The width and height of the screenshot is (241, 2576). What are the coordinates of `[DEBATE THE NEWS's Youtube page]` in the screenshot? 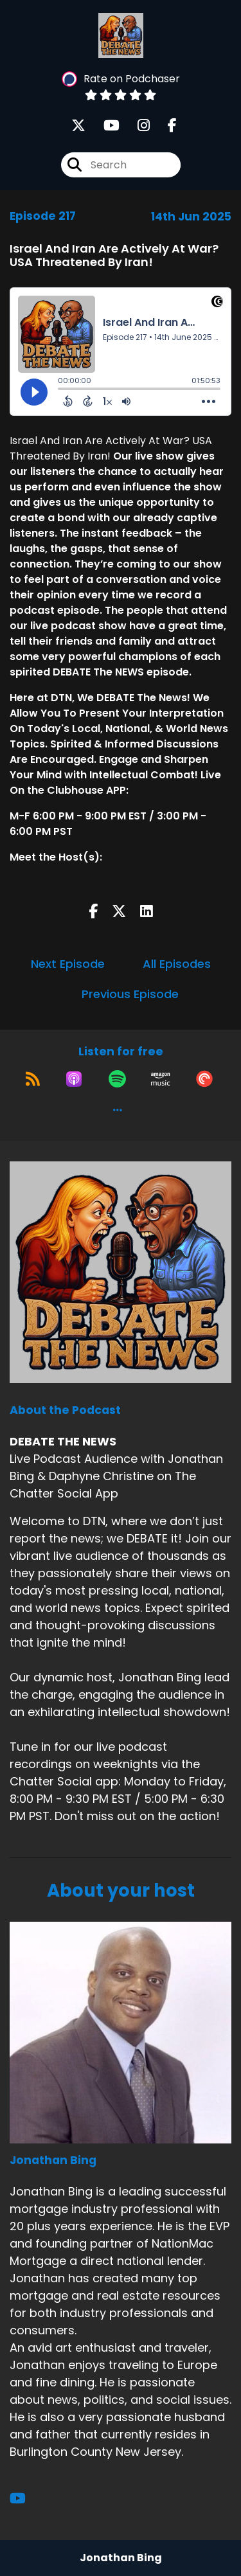 It's located at (104, 126).